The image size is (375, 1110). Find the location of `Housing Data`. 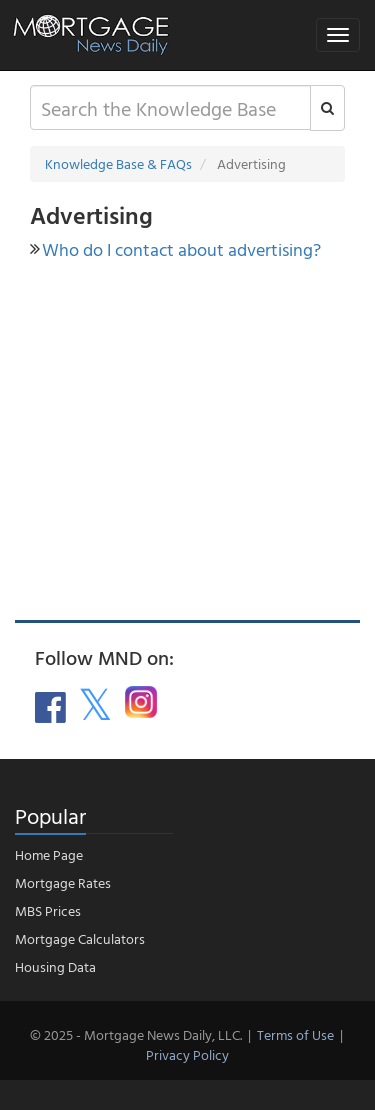

Housing Data is located at coordinates (55, 966).